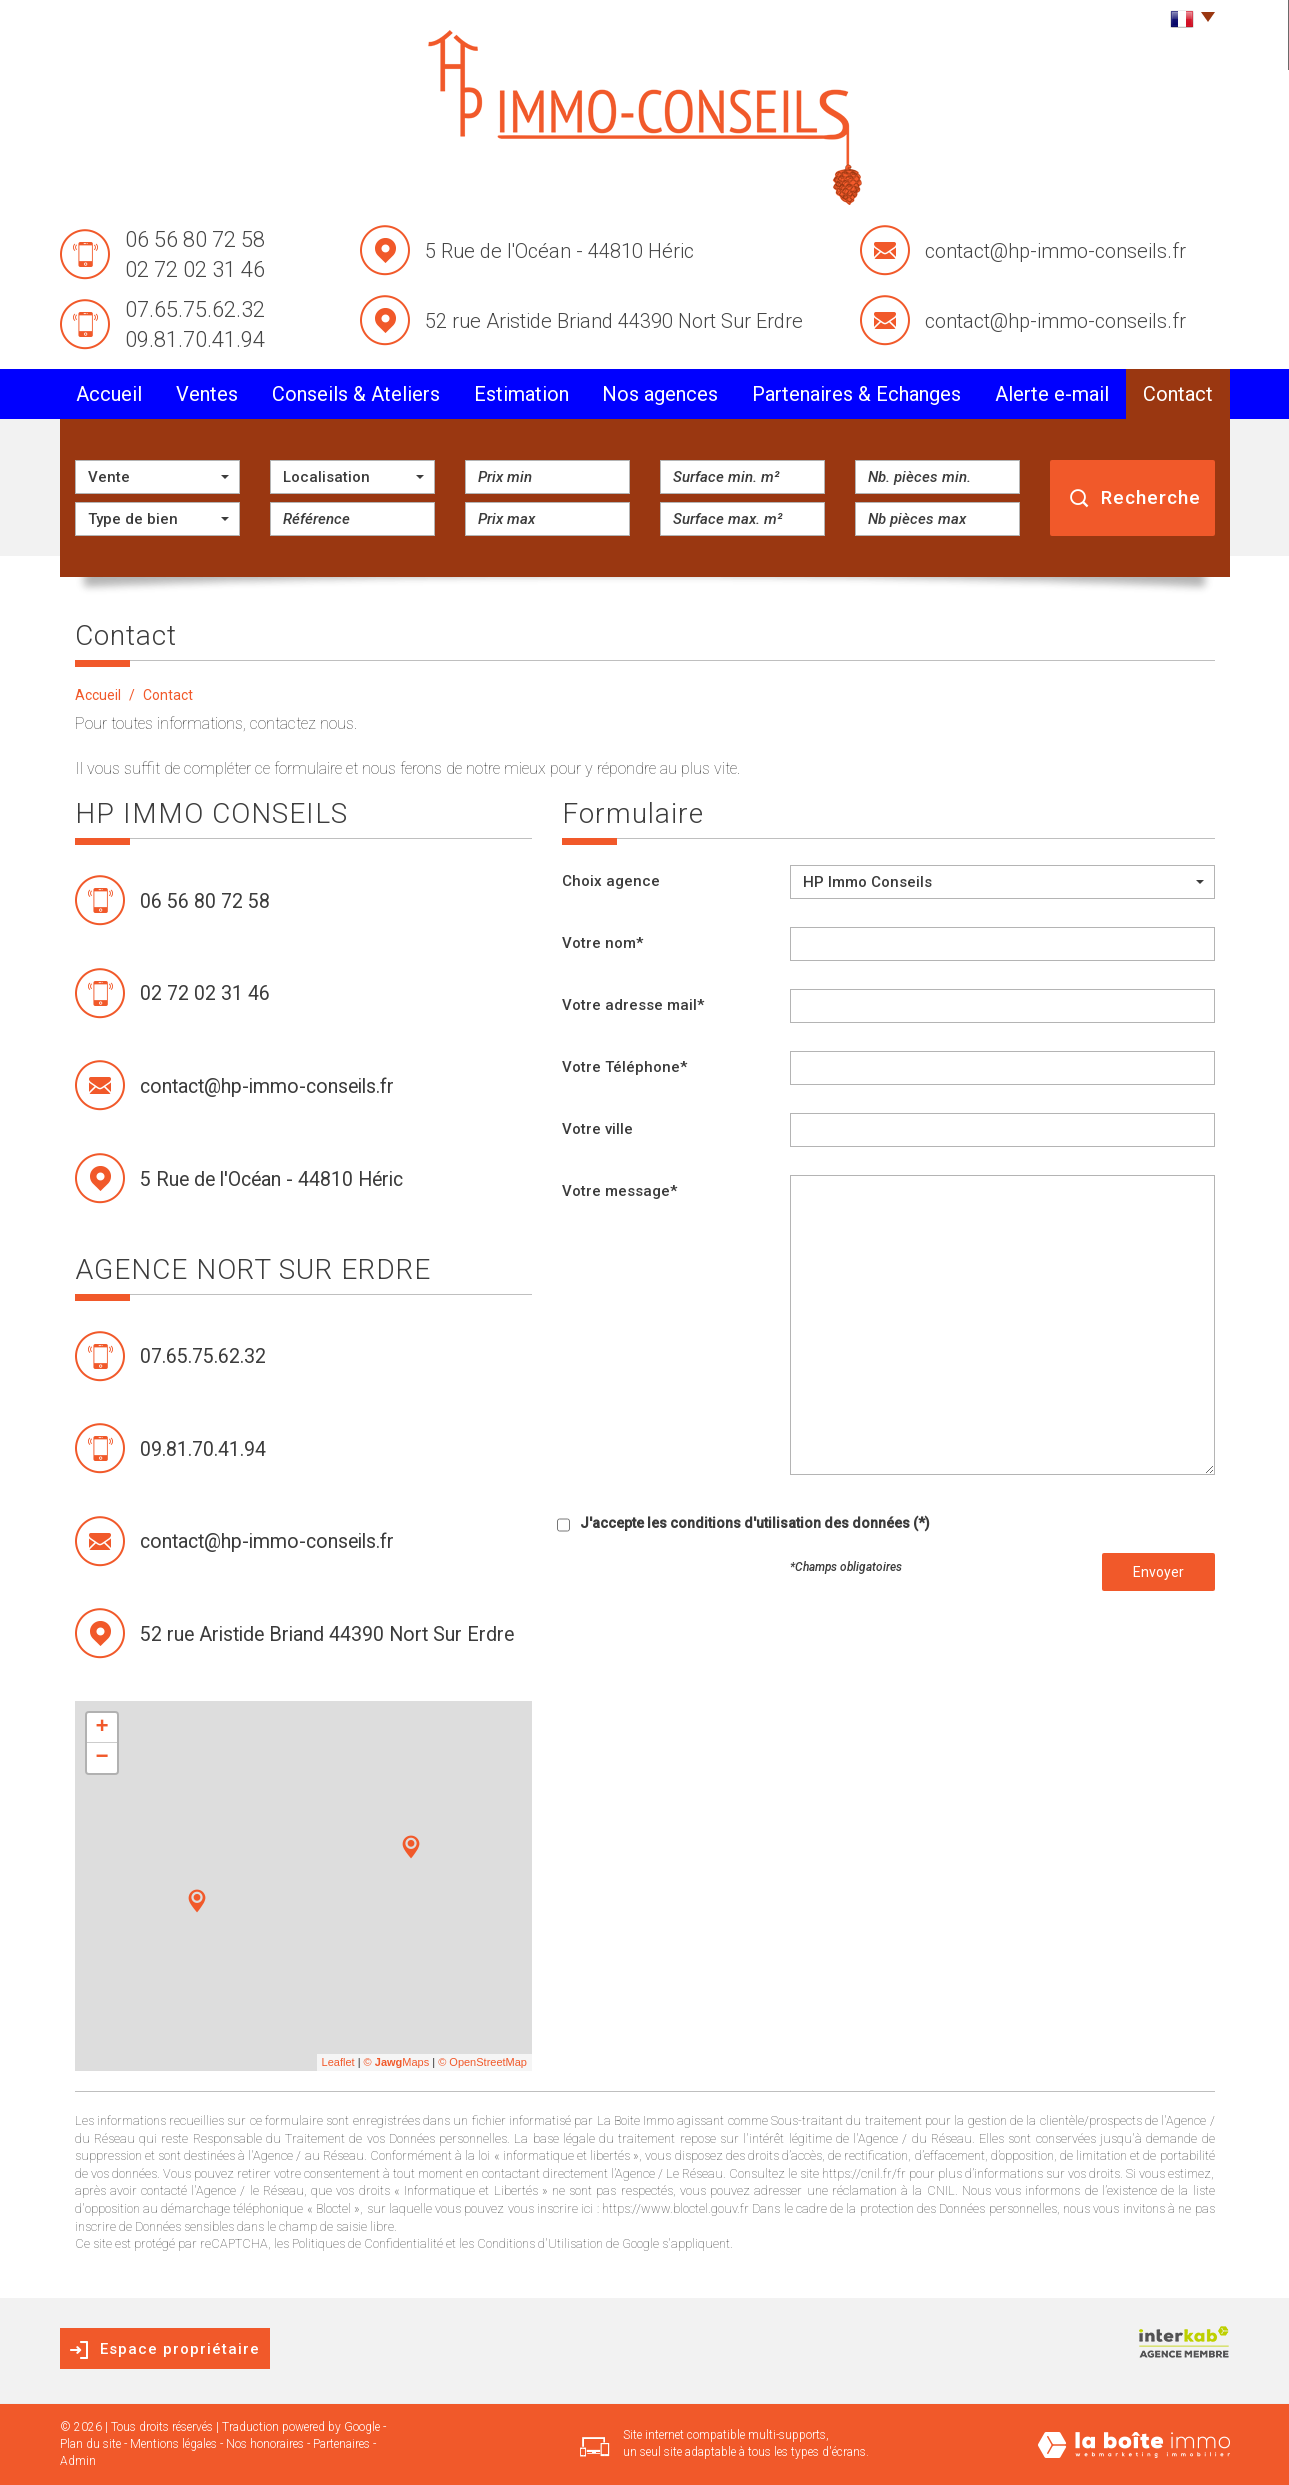 The height and width of the screenshot is (2485, 1289). What do you see at coordinates (367, 2243) in the screenshot?
I see `Politiques de Confidentialité` at bounding box center [367, 2243].